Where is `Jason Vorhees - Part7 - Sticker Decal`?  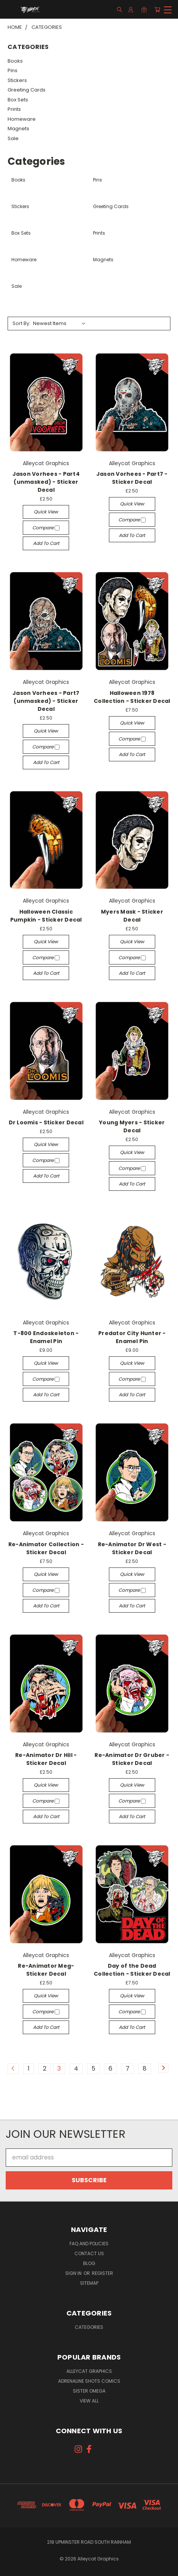
Jason Vorhees - Part7 - Sticker Decal is located at coordinates (132, 478).